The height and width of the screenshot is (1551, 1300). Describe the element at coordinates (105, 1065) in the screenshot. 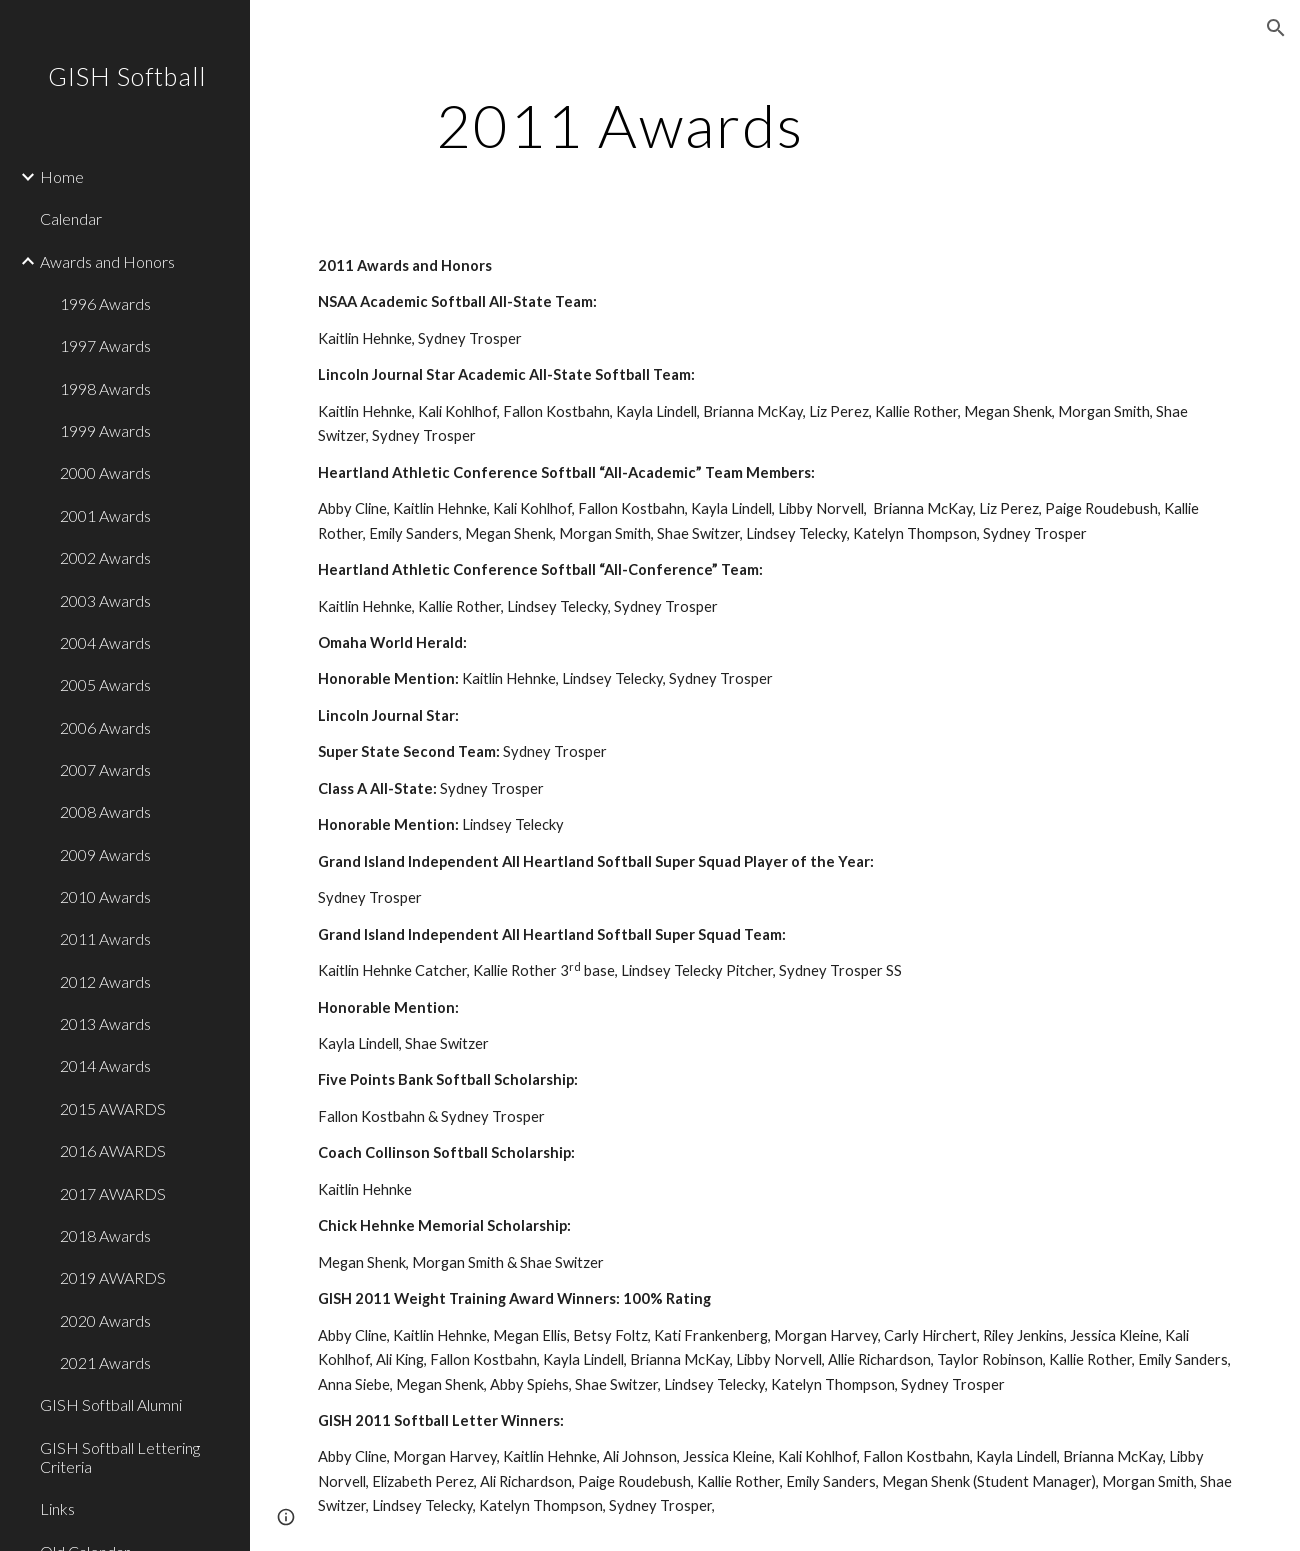

I see `2014 Awards [link]` at that location.